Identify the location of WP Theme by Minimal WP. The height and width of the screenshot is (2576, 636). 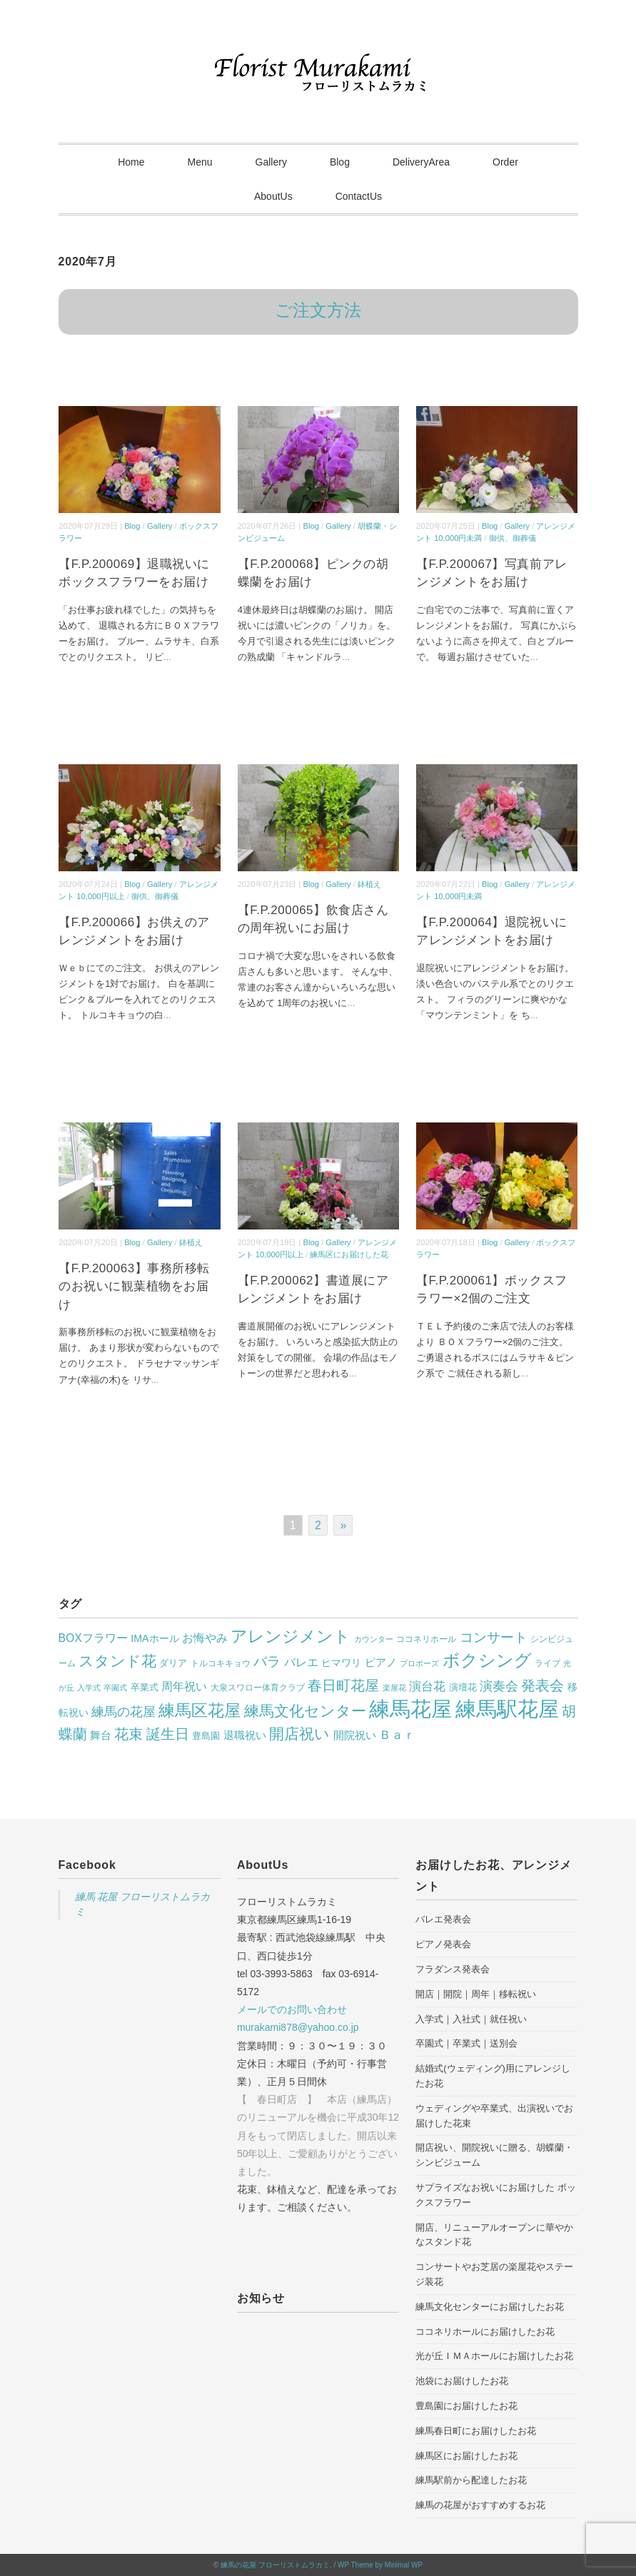
(380, 2565).